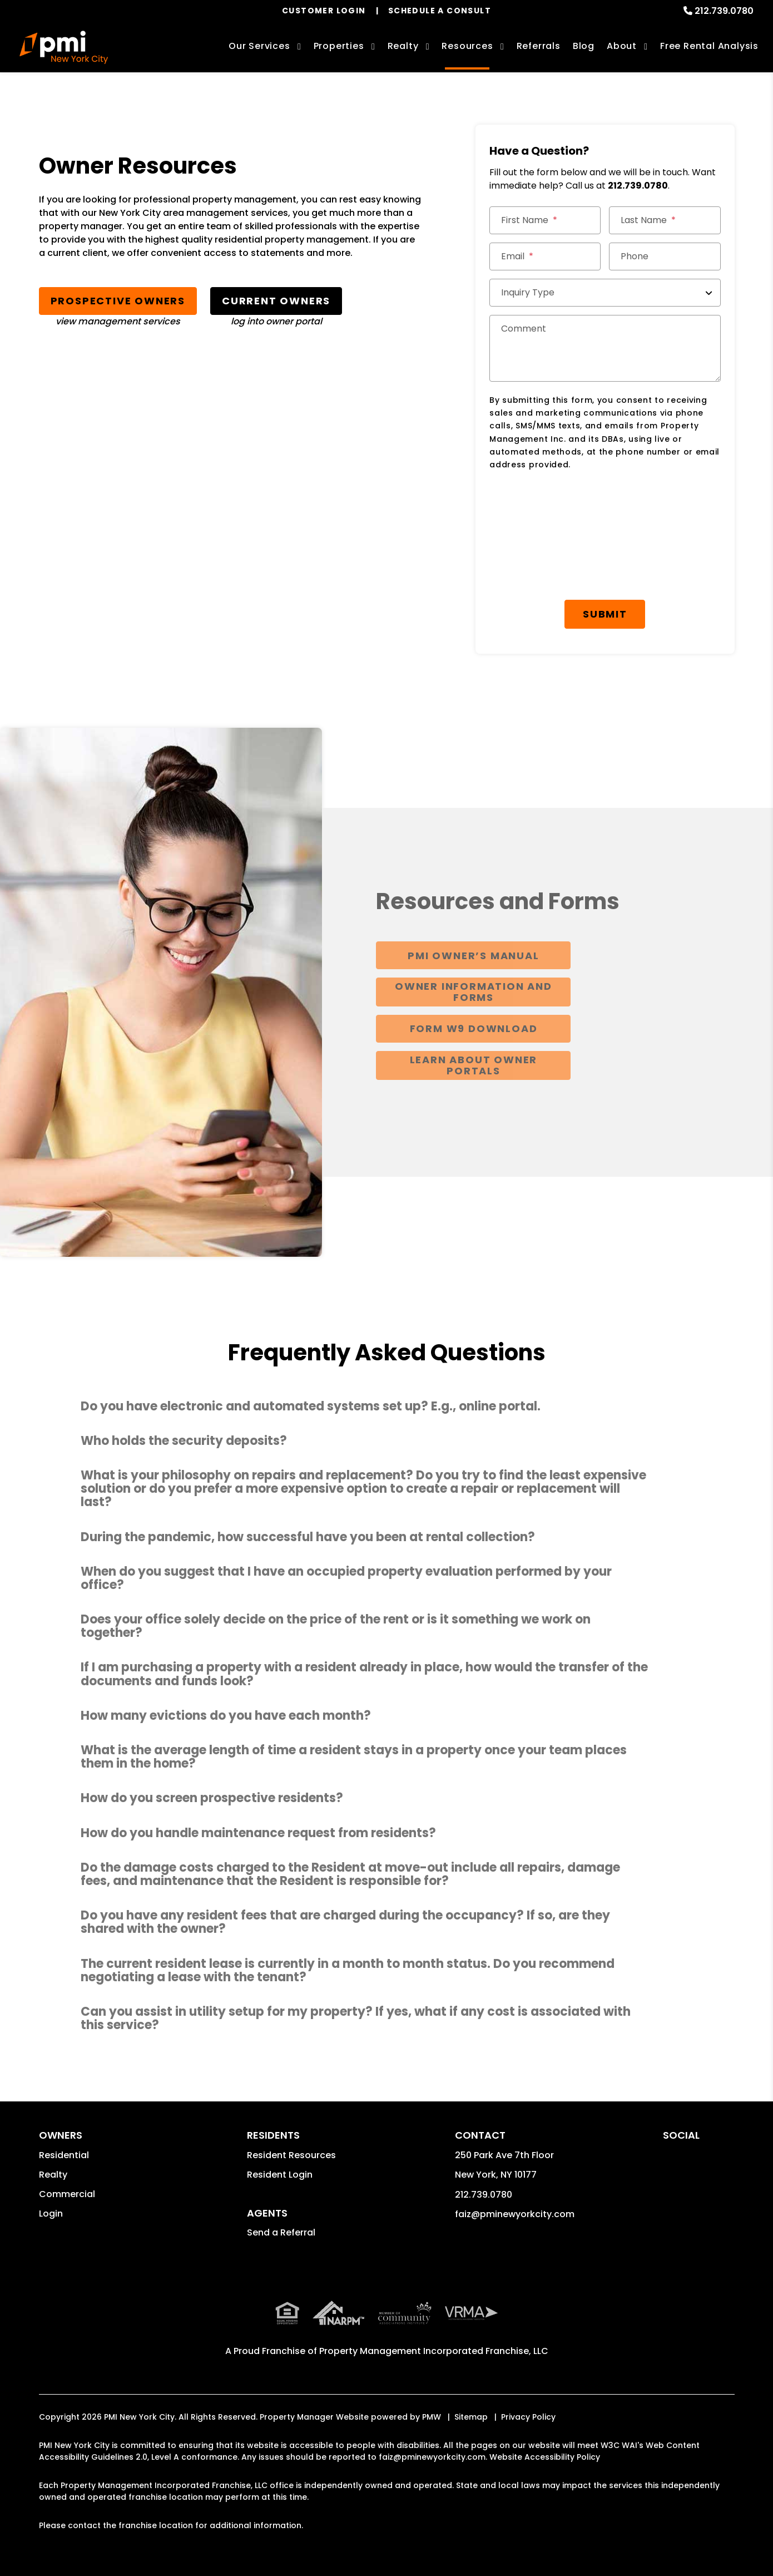 This screenshot has width=773, height=2576. I want to click on Referrals, so click(539, 46).